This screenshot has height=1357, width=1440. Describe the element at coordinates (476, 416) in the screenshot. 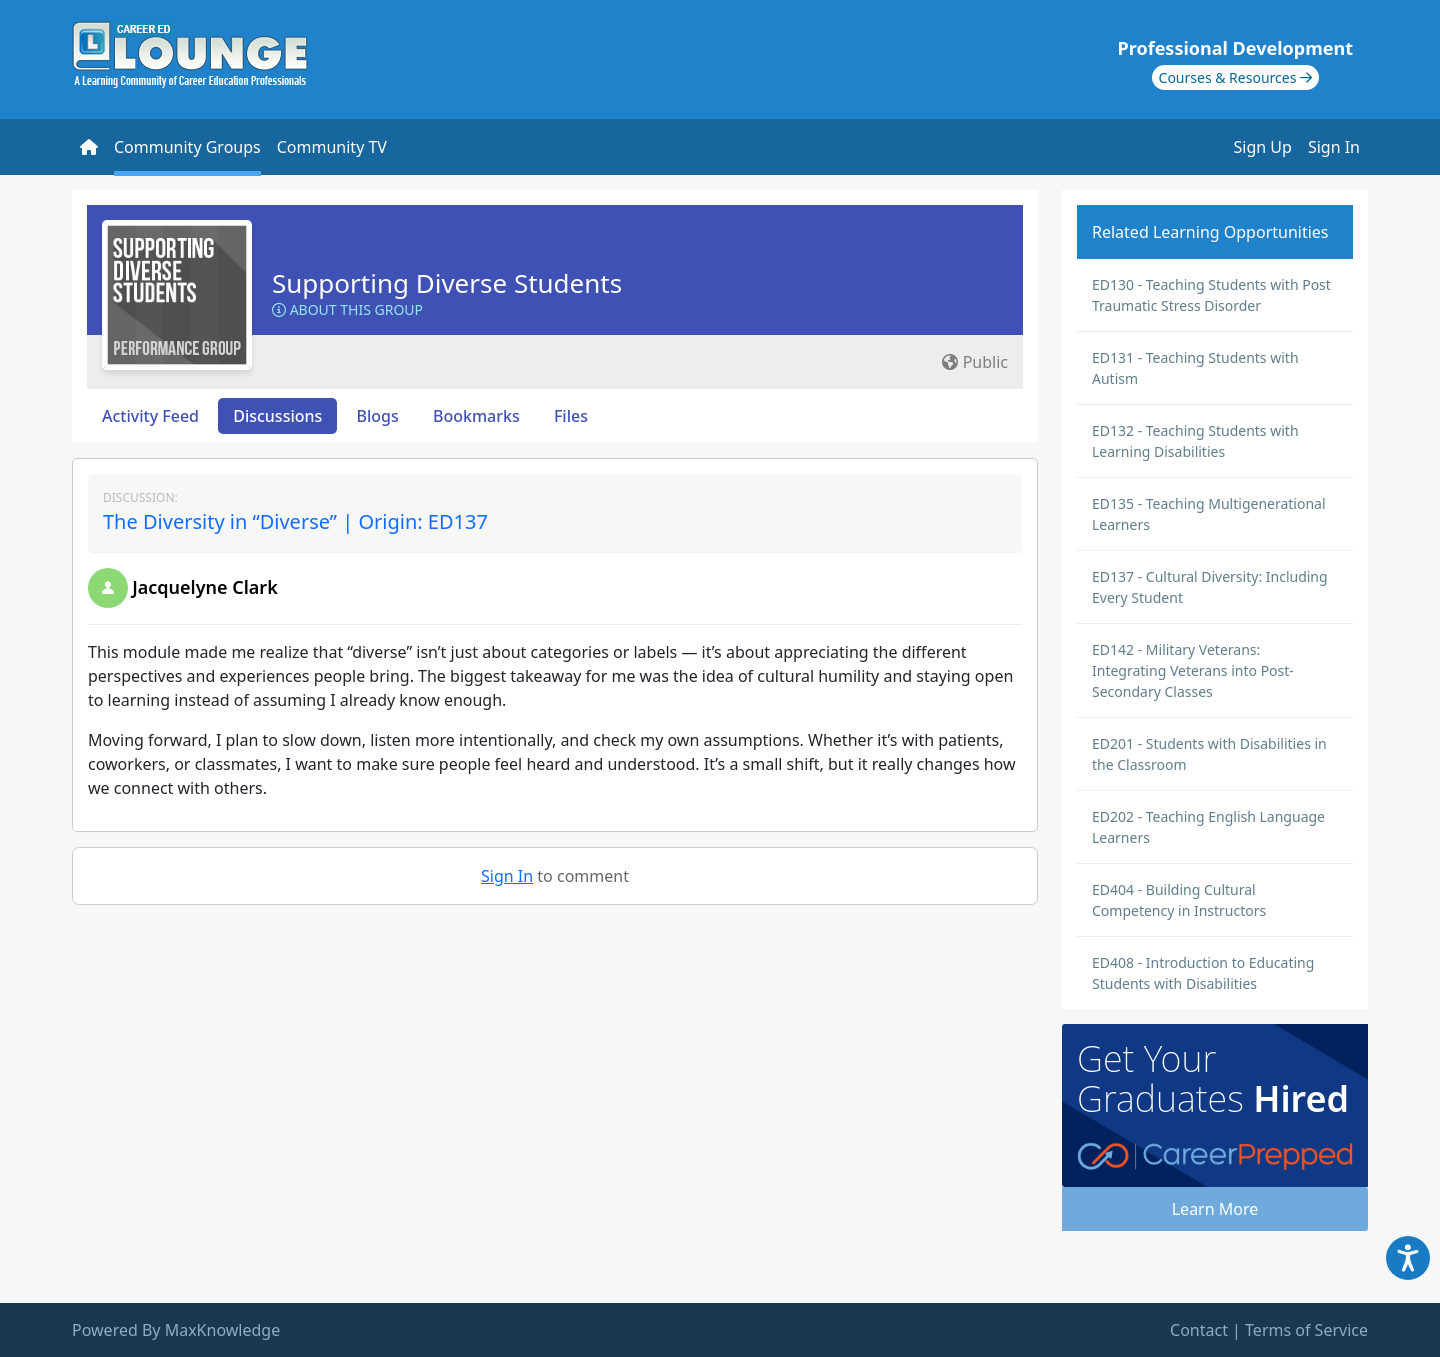

I see `Bookmarks` at that location.